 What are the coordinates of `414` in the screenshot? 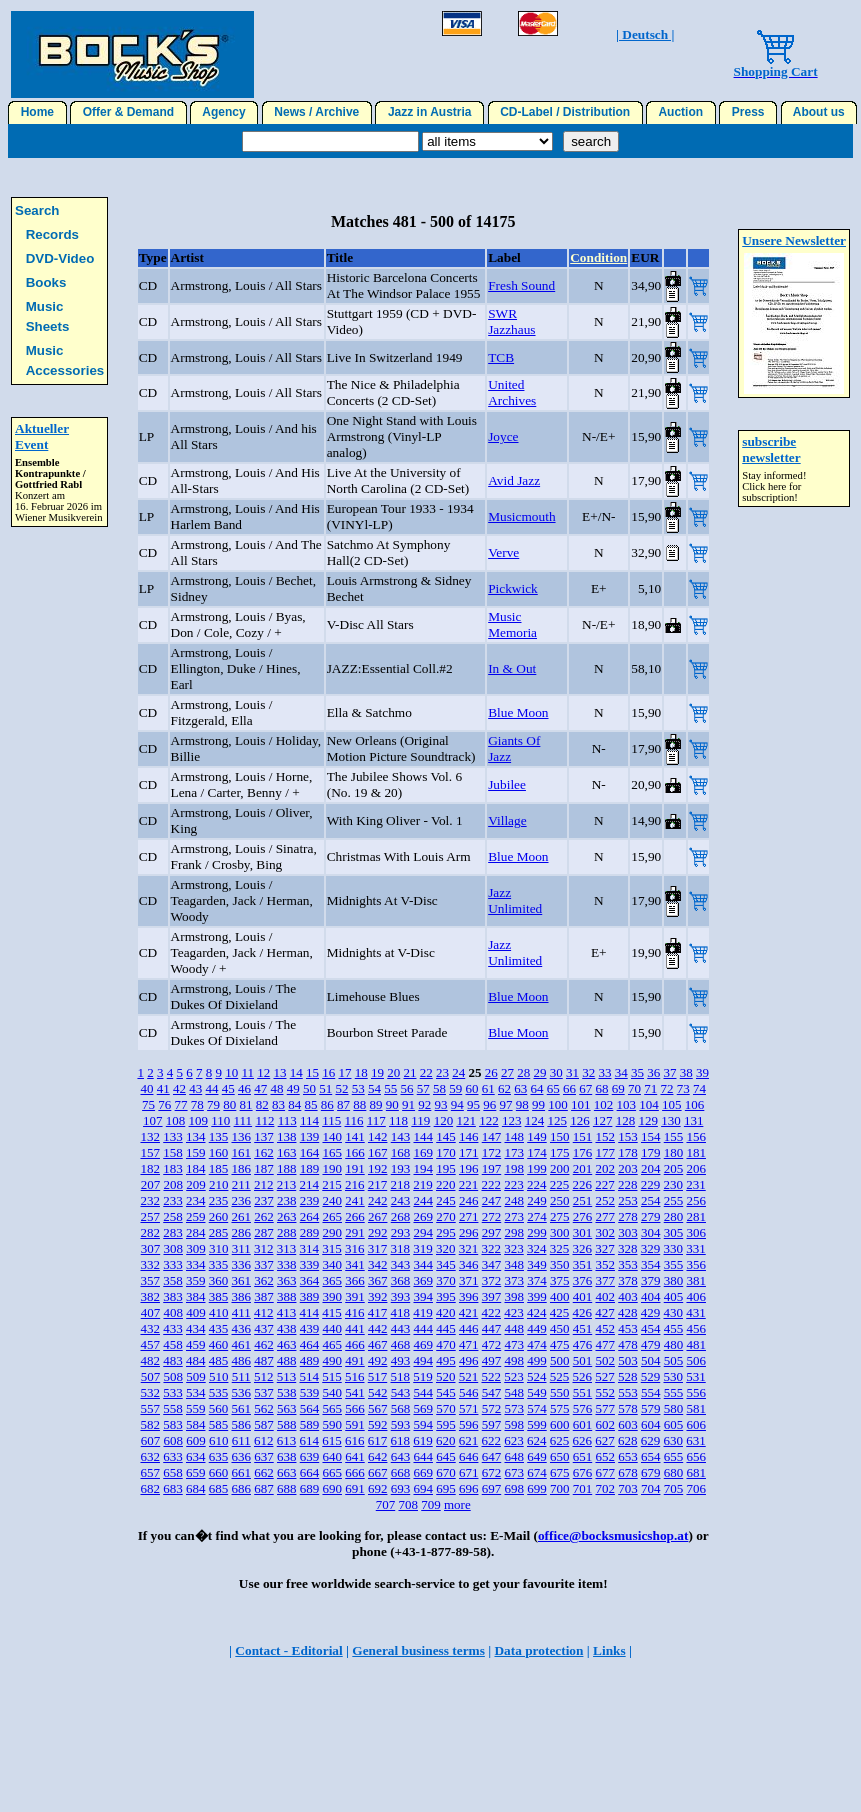 It's located at (309, 1312).